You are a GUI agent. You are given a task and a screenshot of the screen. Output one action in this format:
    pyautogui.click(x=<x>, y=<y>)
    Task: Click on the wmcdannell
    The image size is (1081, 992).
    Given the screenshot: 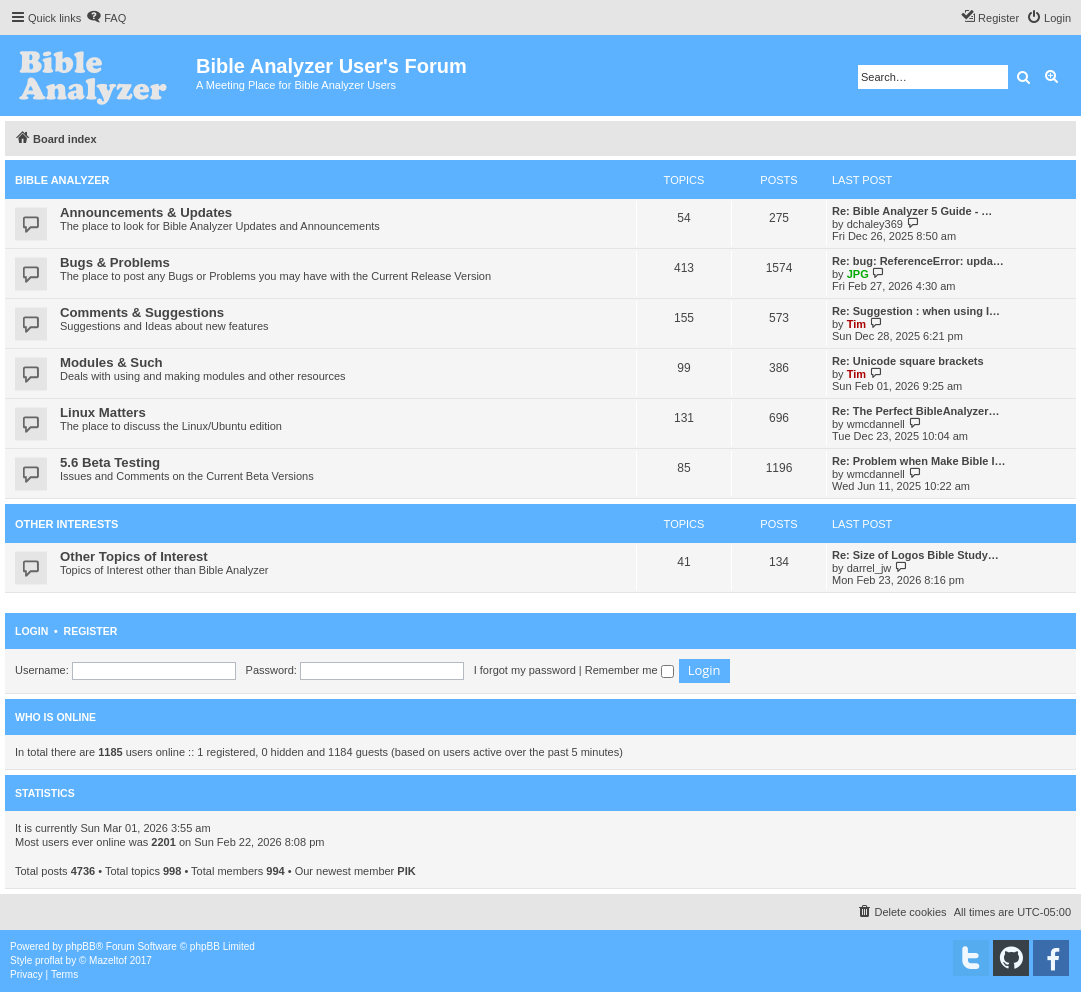 What is the action you would take?
    pyautogui.click(x=876, y=424)
    